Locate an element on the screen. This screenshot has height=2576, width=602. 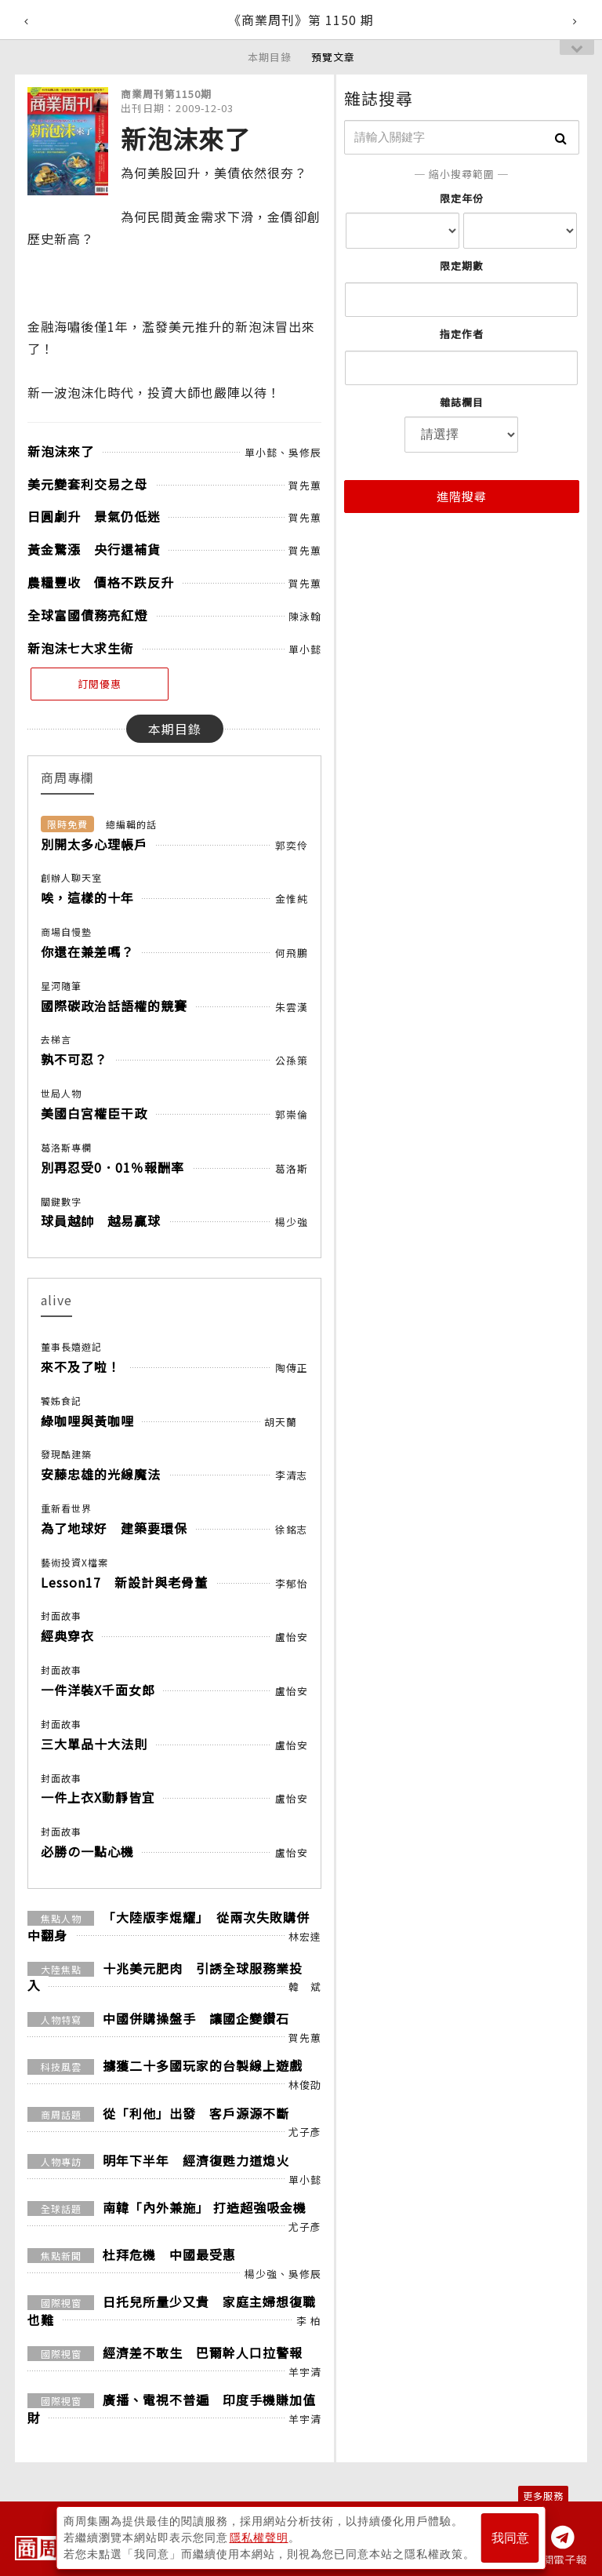
進階搜尋 is located at coordinates (462, 496).